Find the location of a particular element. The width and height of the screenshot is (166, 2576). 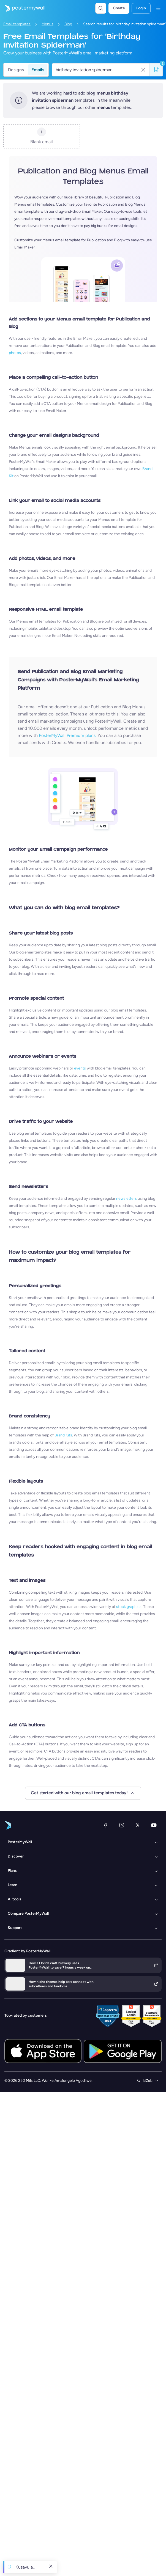

Emails is located at coordinates (37, 69).